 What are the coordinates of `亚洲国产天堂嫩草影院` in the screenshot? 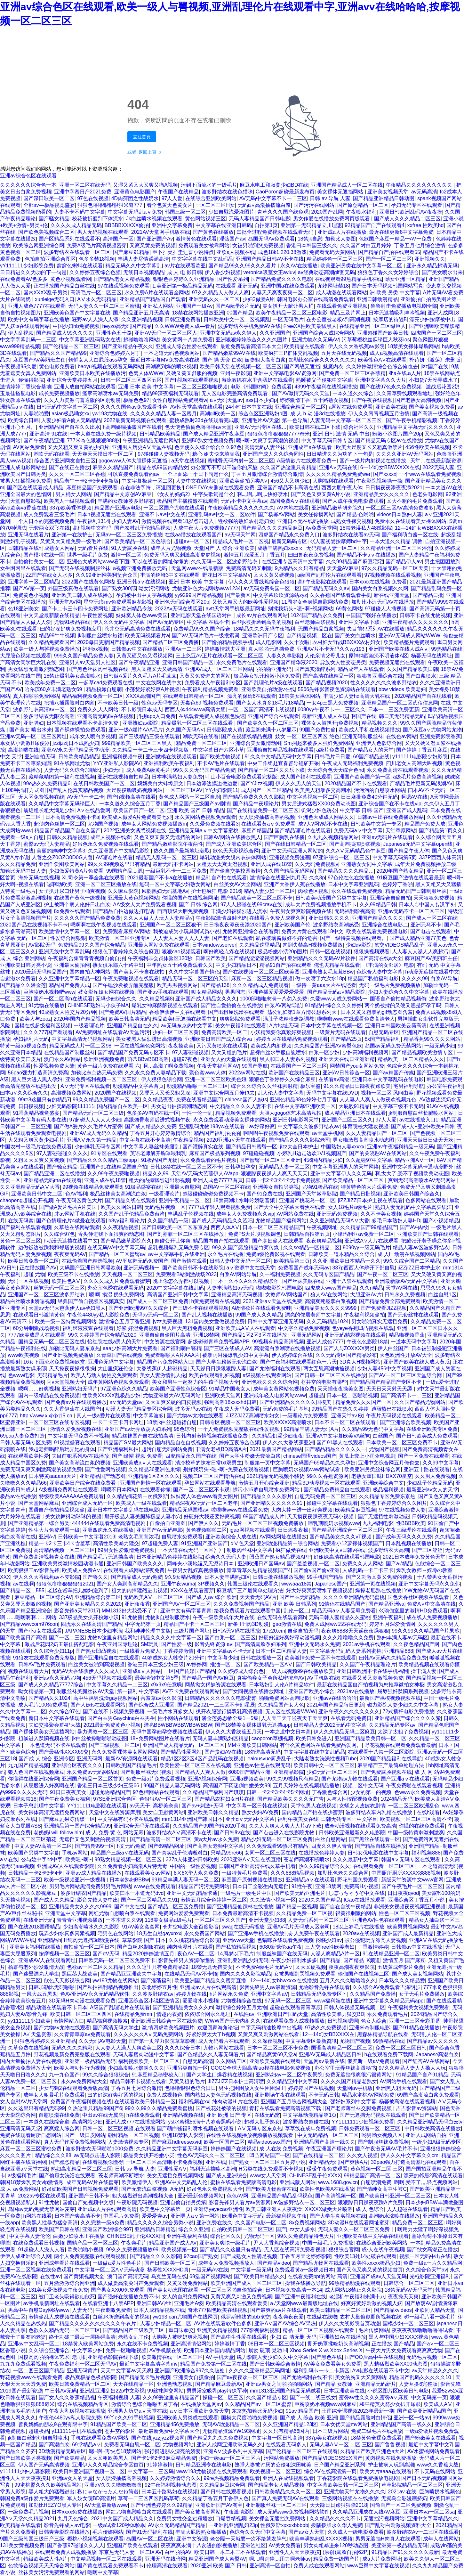 It's located at (311, 1193).